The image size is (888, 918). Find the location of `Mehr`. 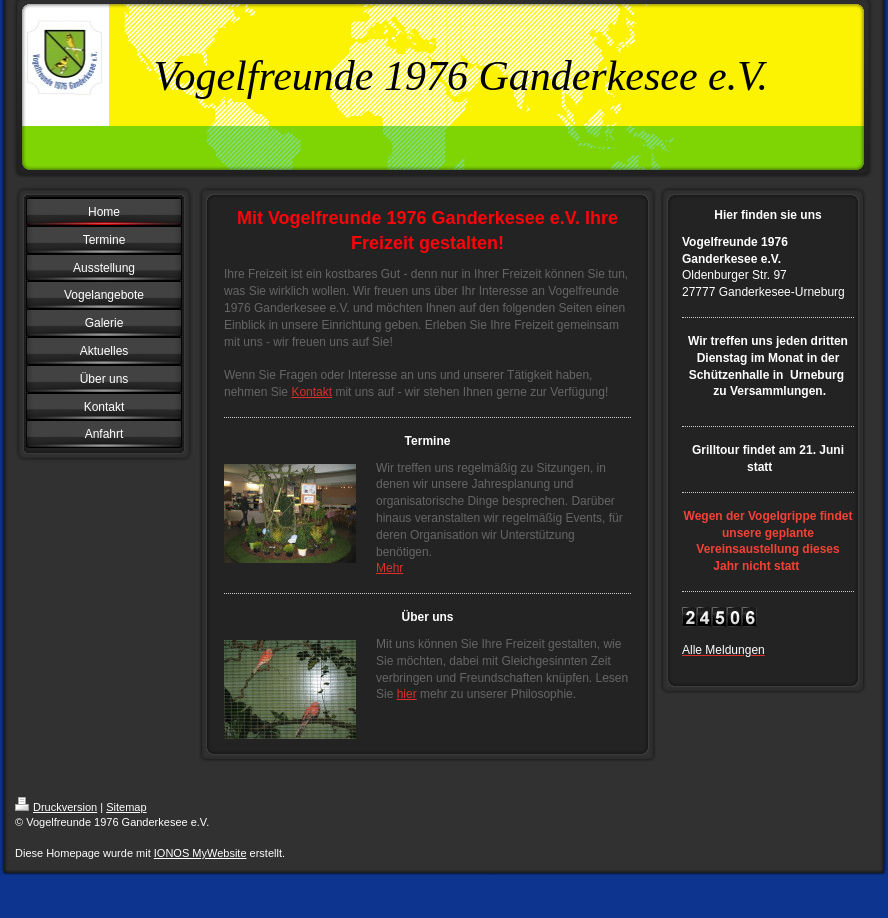

Mehr is located at coordinates (389, 568).